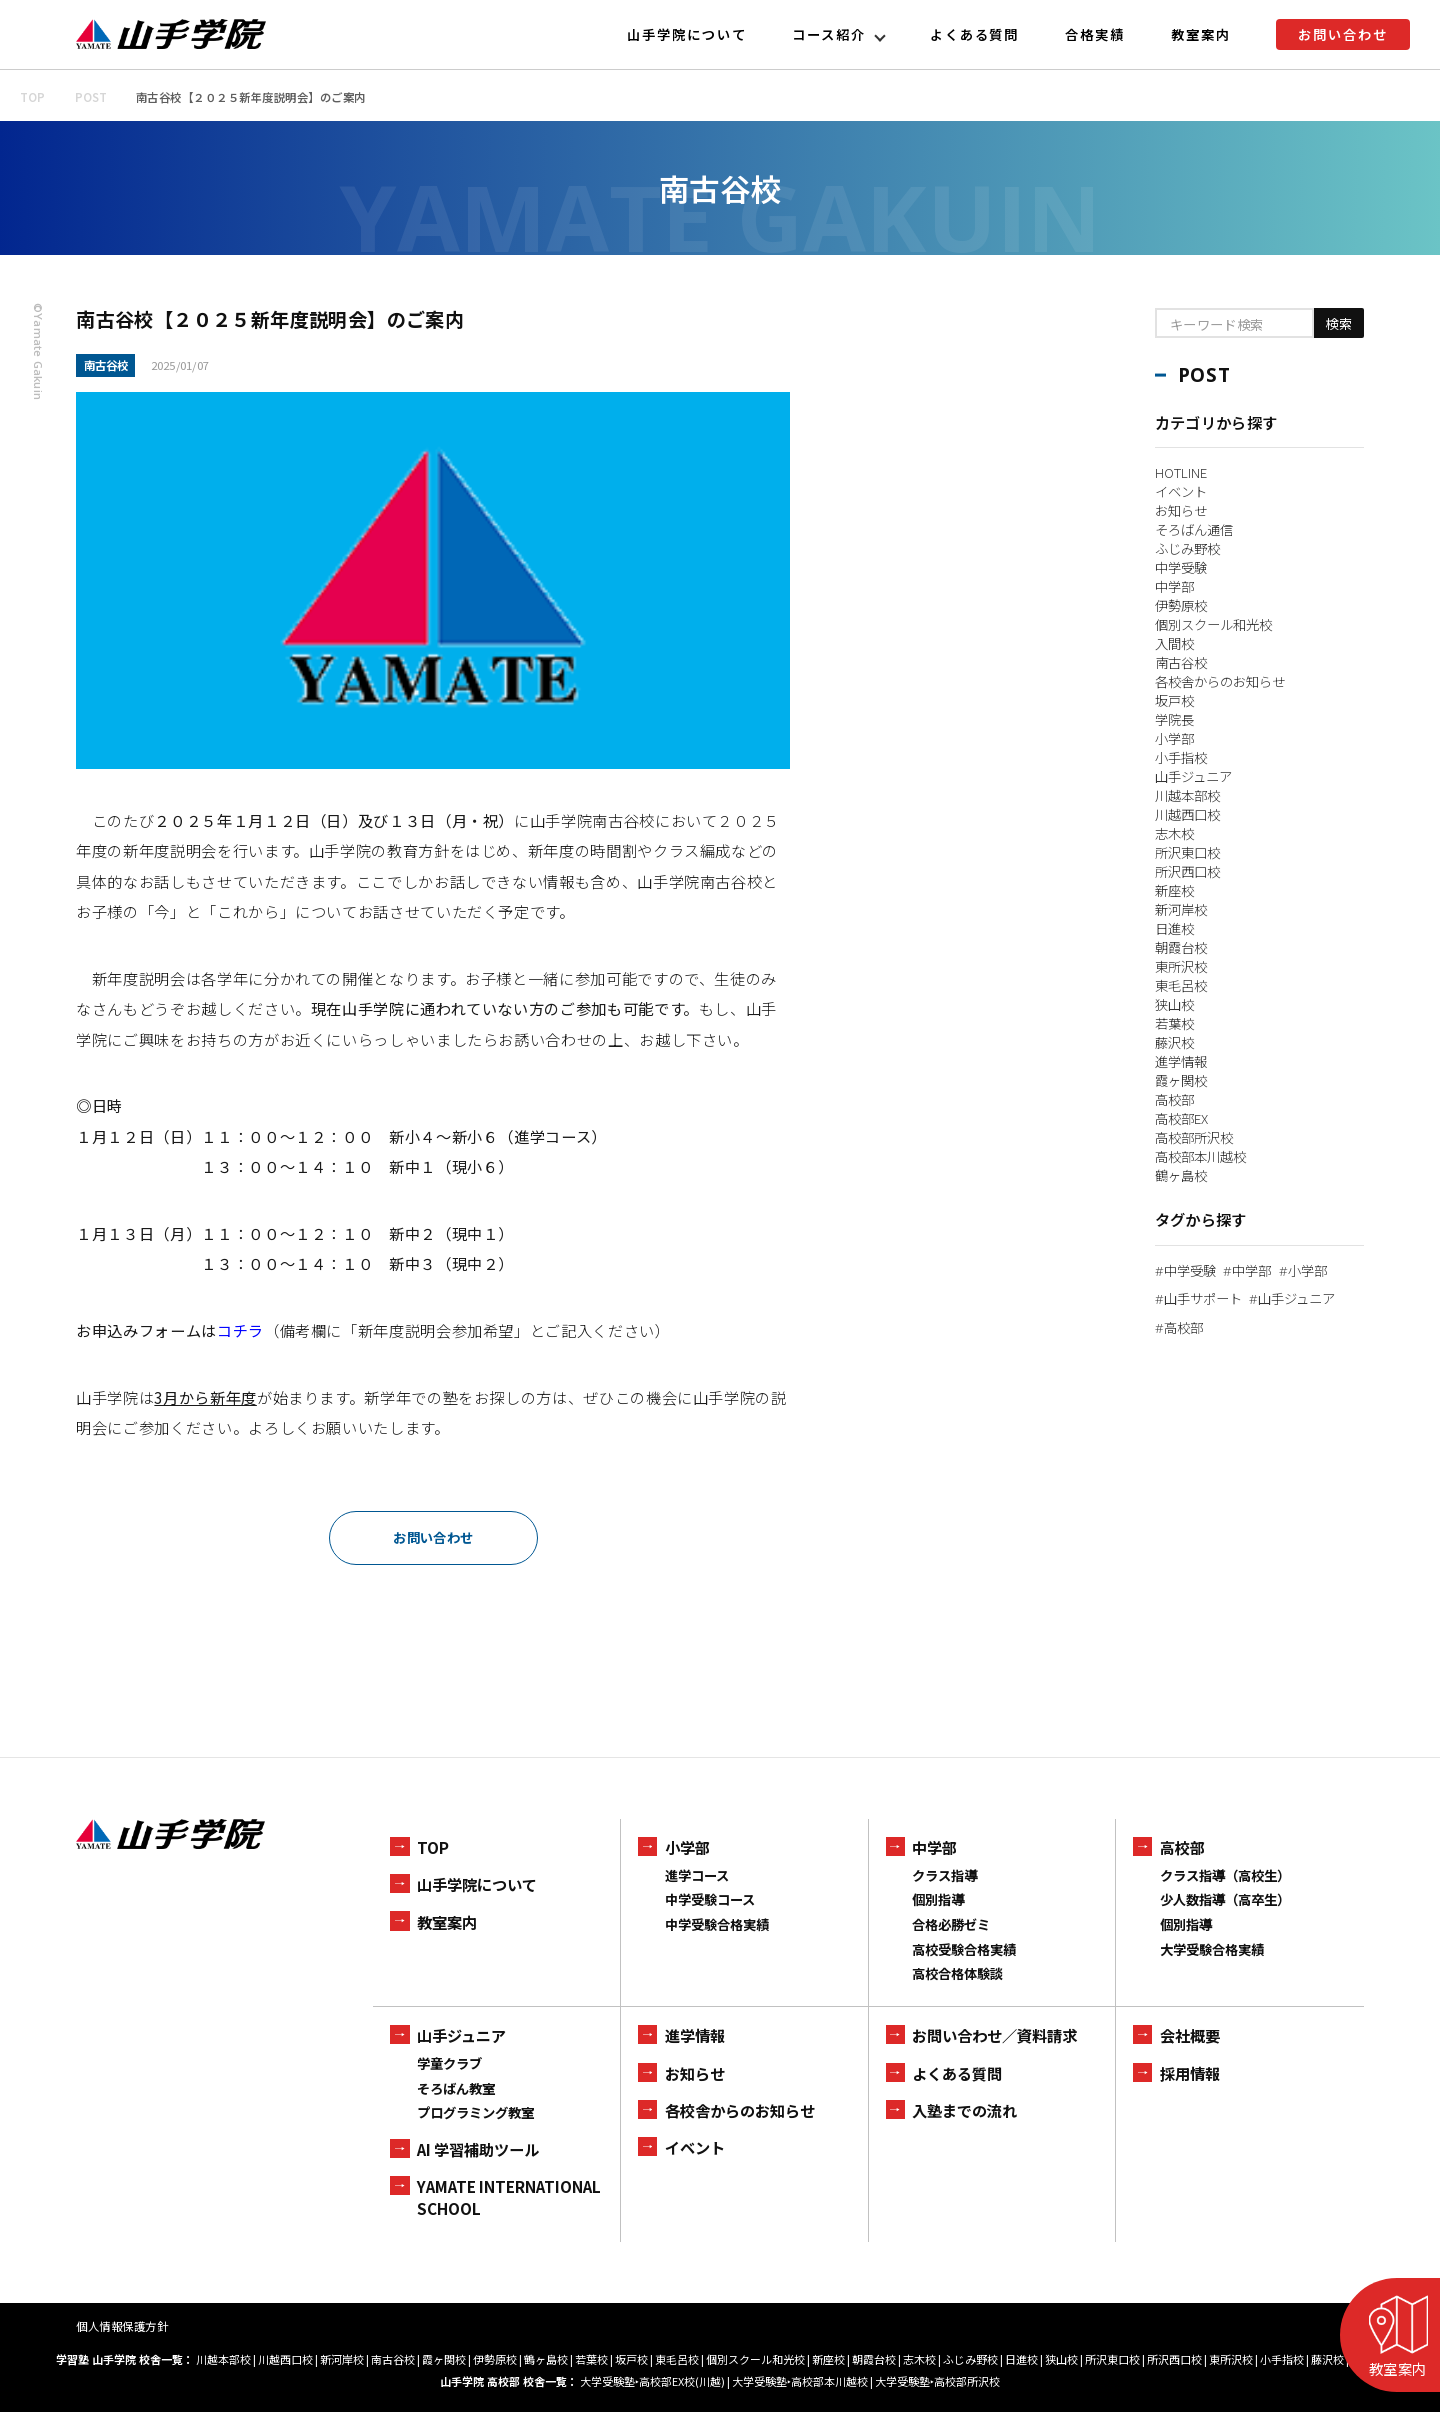 The height and width of the screenshot is (2412, 1440). Describe the element at coordinates (1181, 472) in the screenshot. I see `HOTLINE` at that location.